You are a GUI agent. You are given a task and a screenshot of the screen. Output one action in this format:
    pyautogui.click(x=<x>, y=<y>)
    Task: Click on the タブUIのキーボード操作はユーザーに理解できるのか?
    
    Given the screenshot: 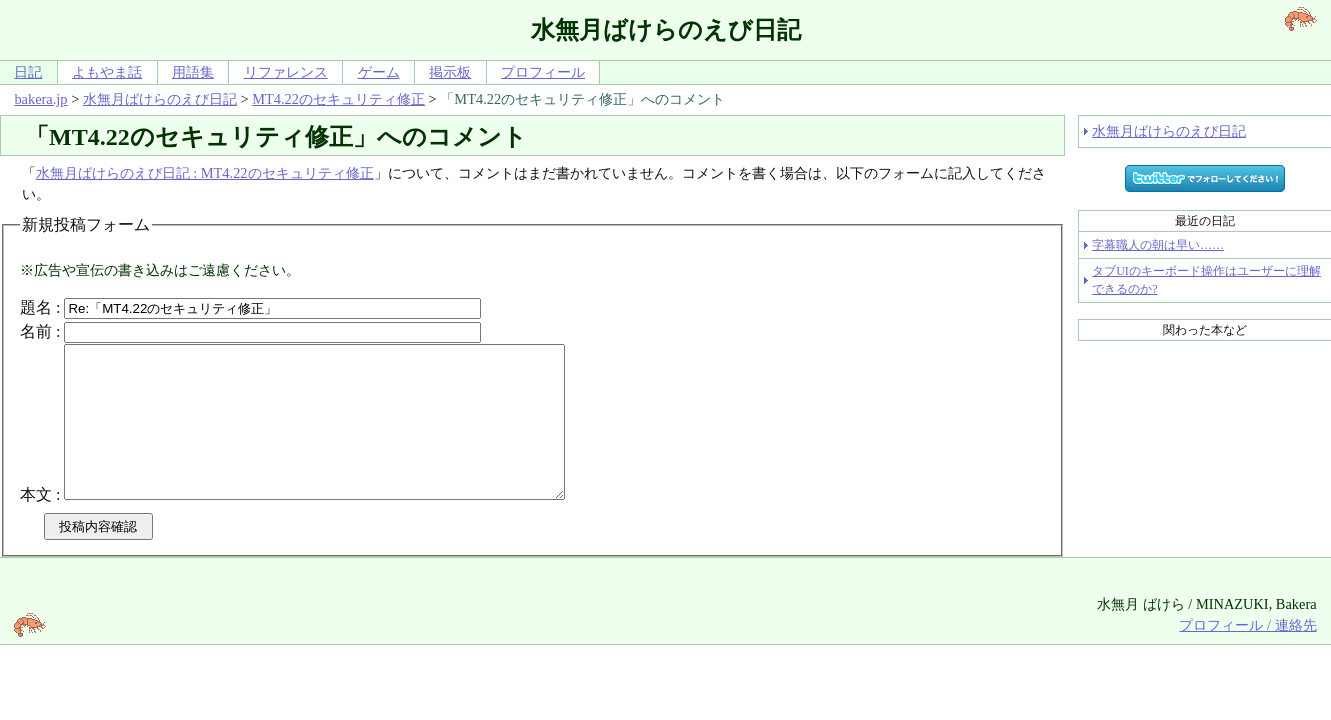 What is the action you would take?
    pyautogui.click(x=1206, y=280)
    